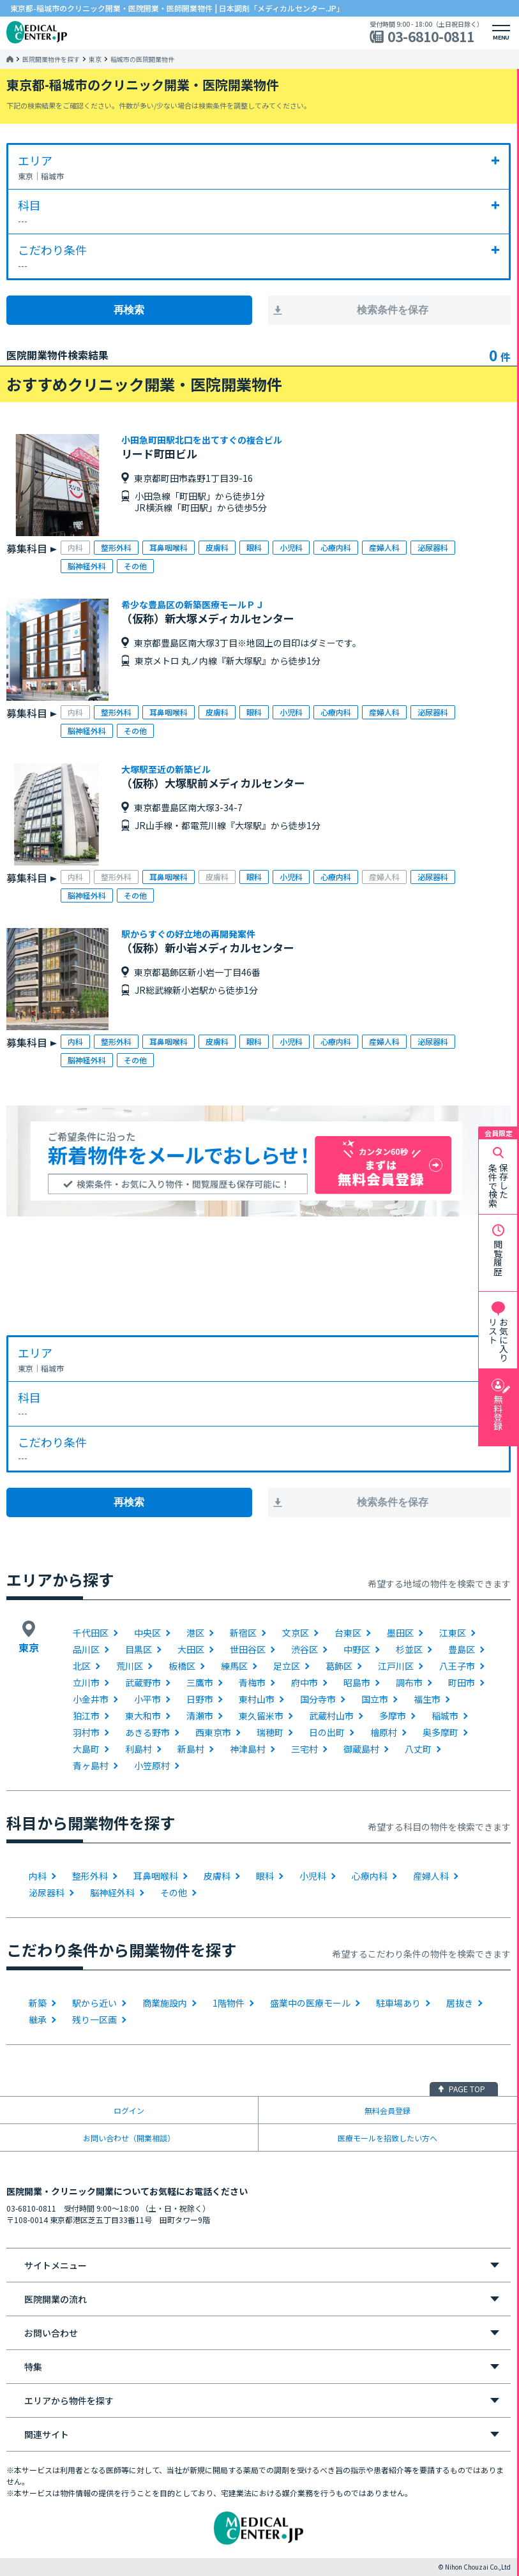 This screenshot has height=2576, width=519. I want to click on 奥多摩町, so click(440, 1732).